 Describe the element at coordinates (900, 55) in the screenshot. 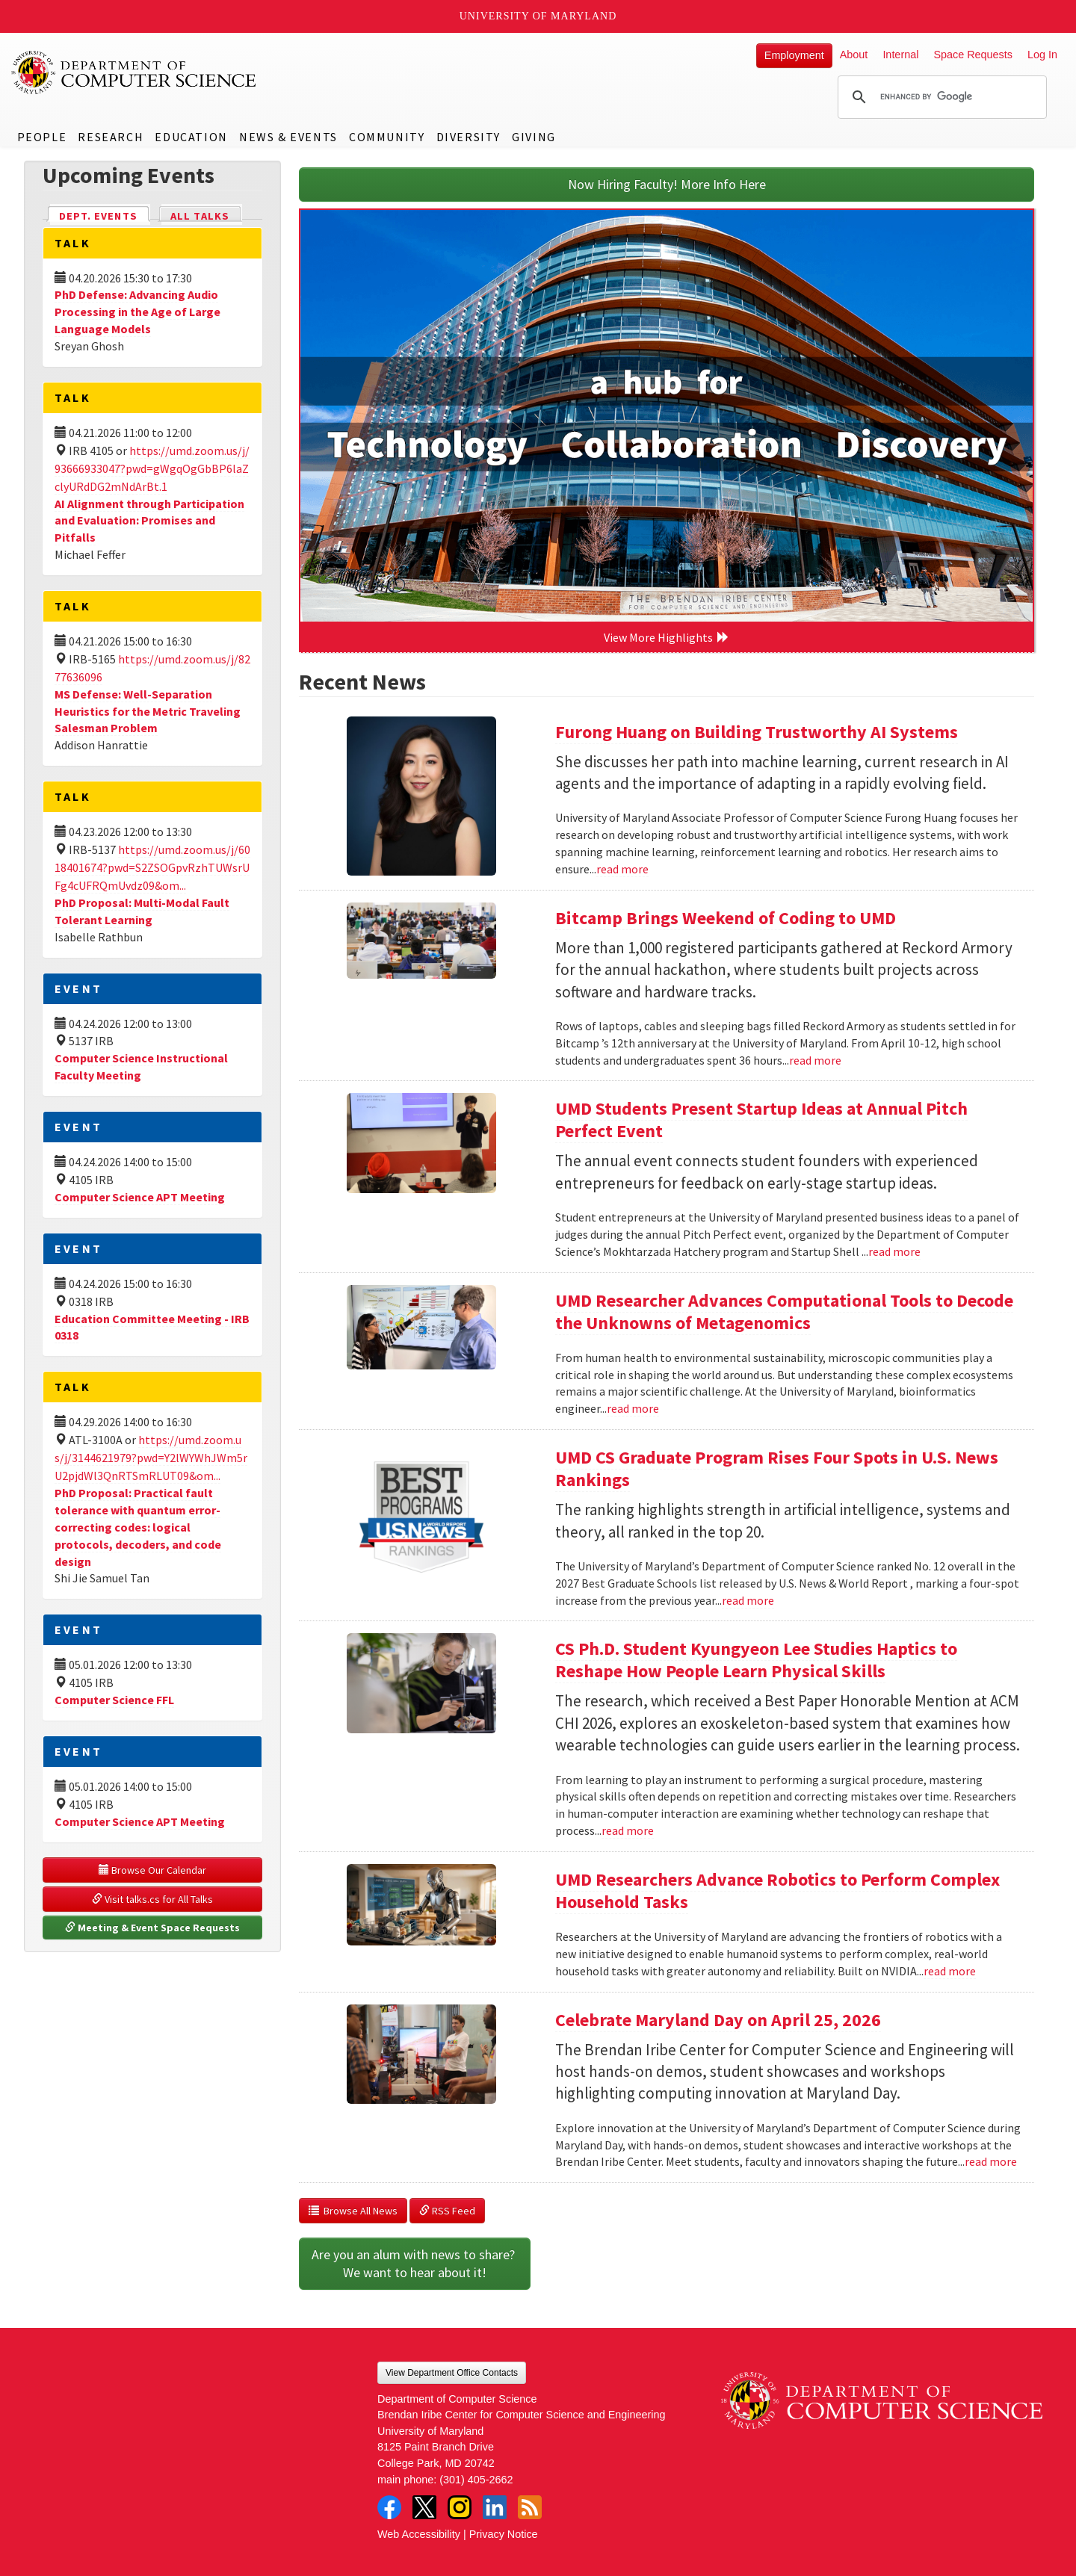

I see `Internal` at that location.